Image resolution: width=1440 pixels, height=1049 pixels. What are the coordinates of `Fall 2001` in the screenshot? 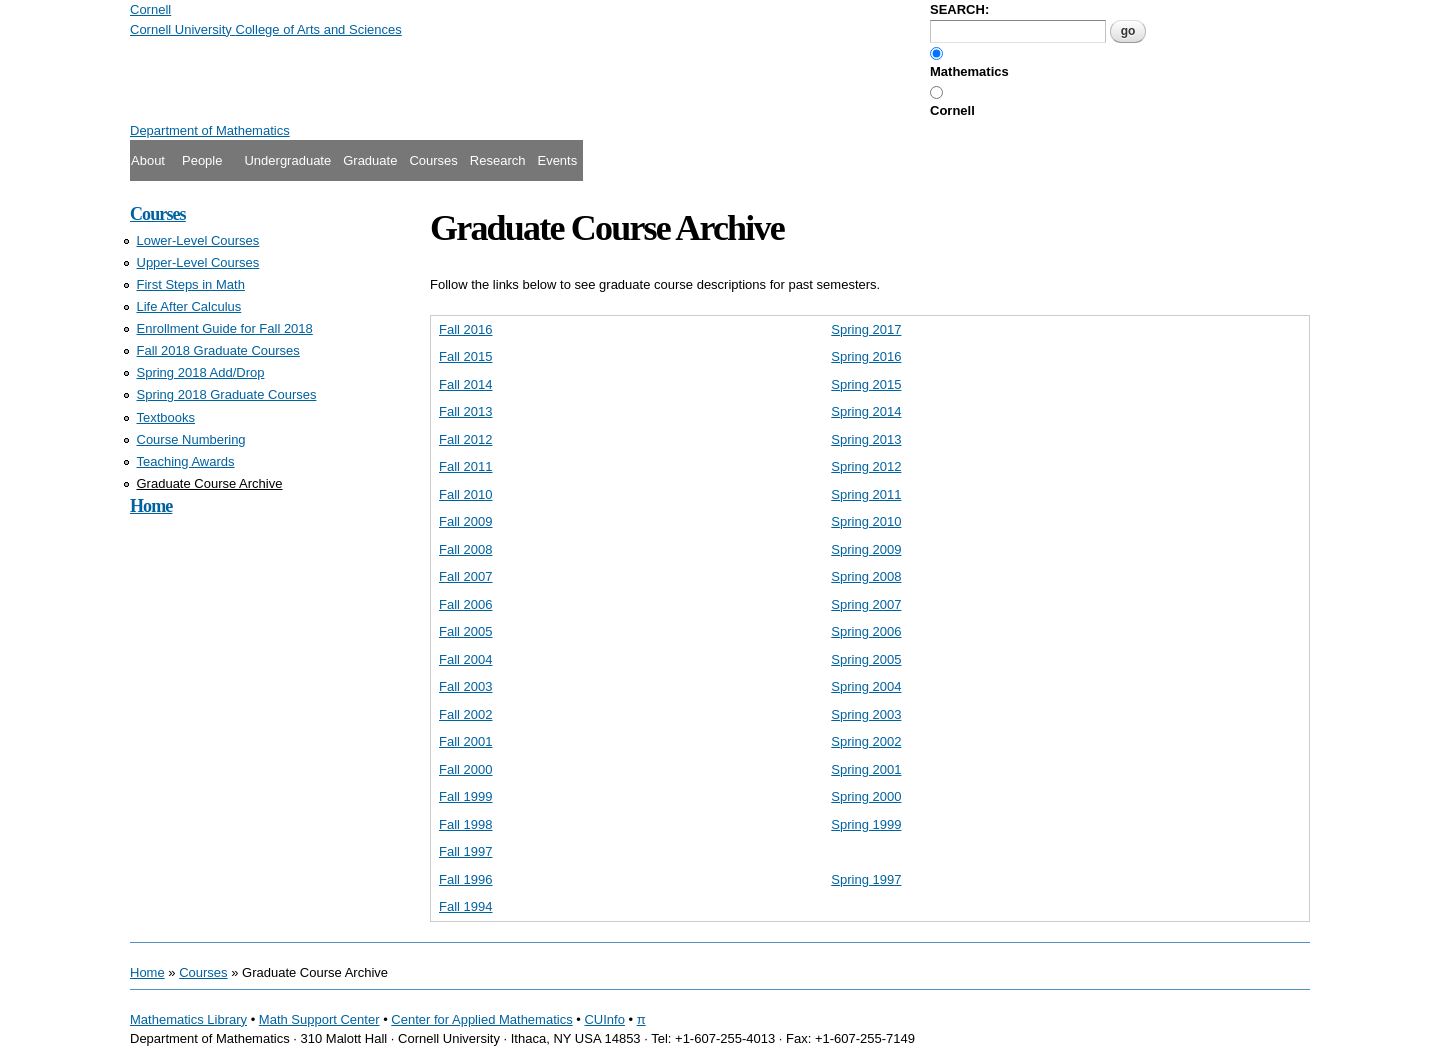 It's located at (465, 741).